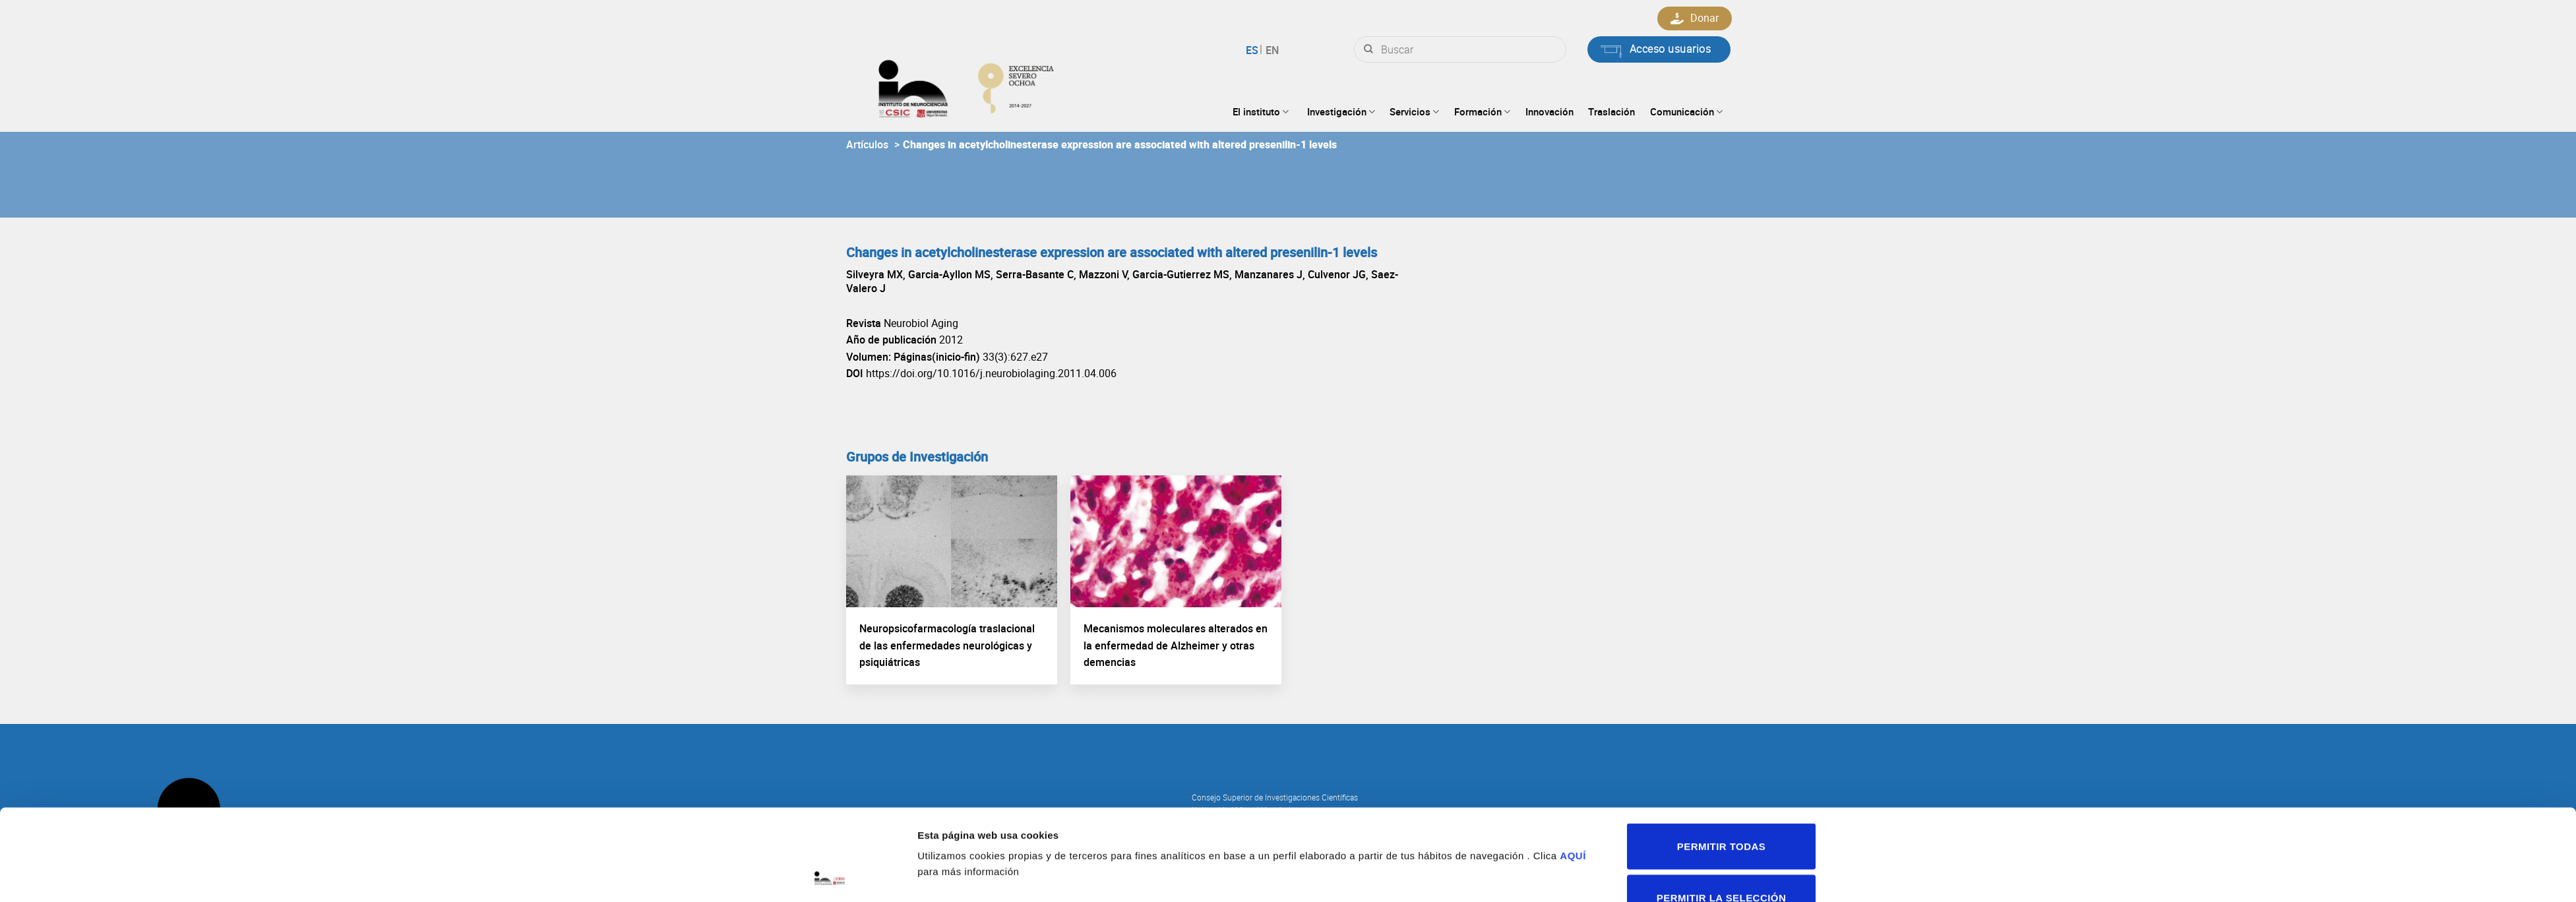 The width and height of the screenshot is (2576, 902). I want to click on Formación, so click(1482, 111).